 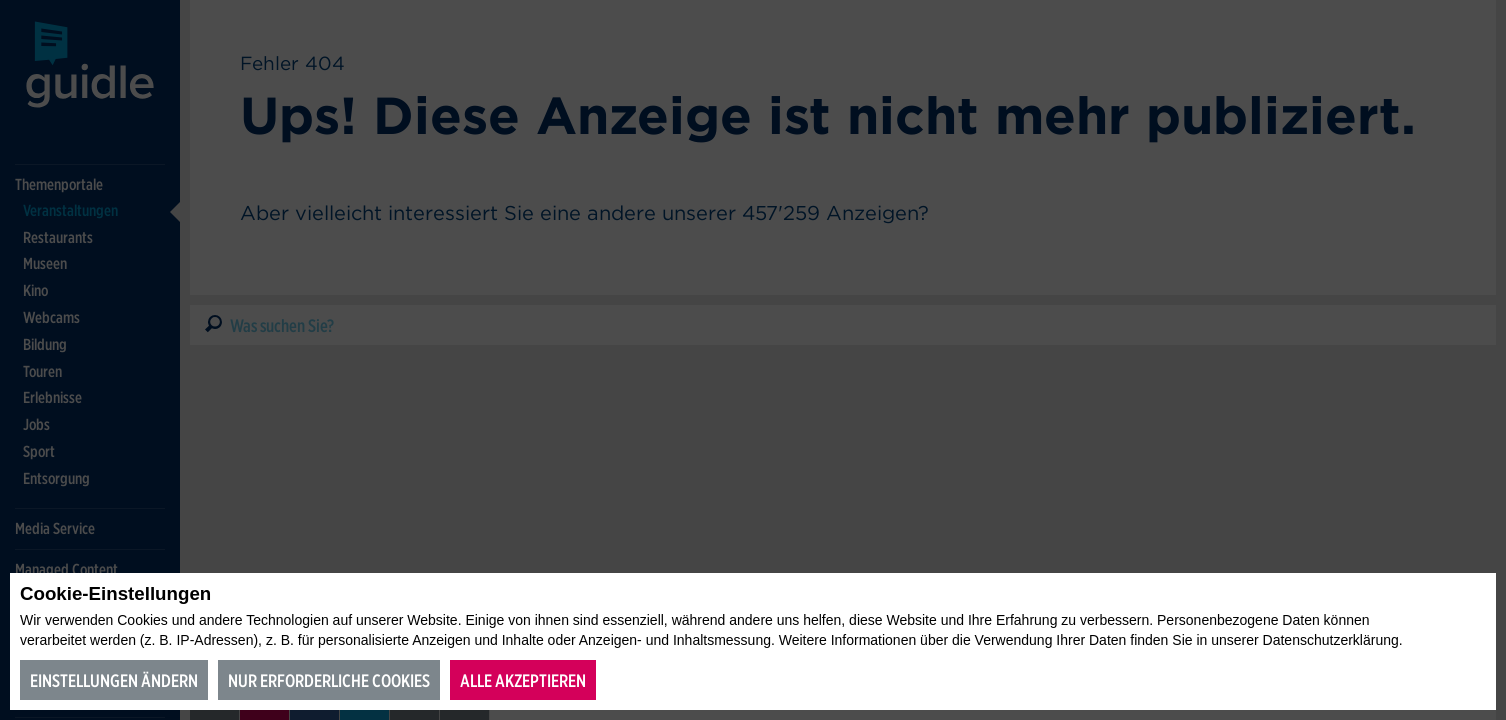 I want to click on Alle akzeptieren, so click(x=523, y=680).